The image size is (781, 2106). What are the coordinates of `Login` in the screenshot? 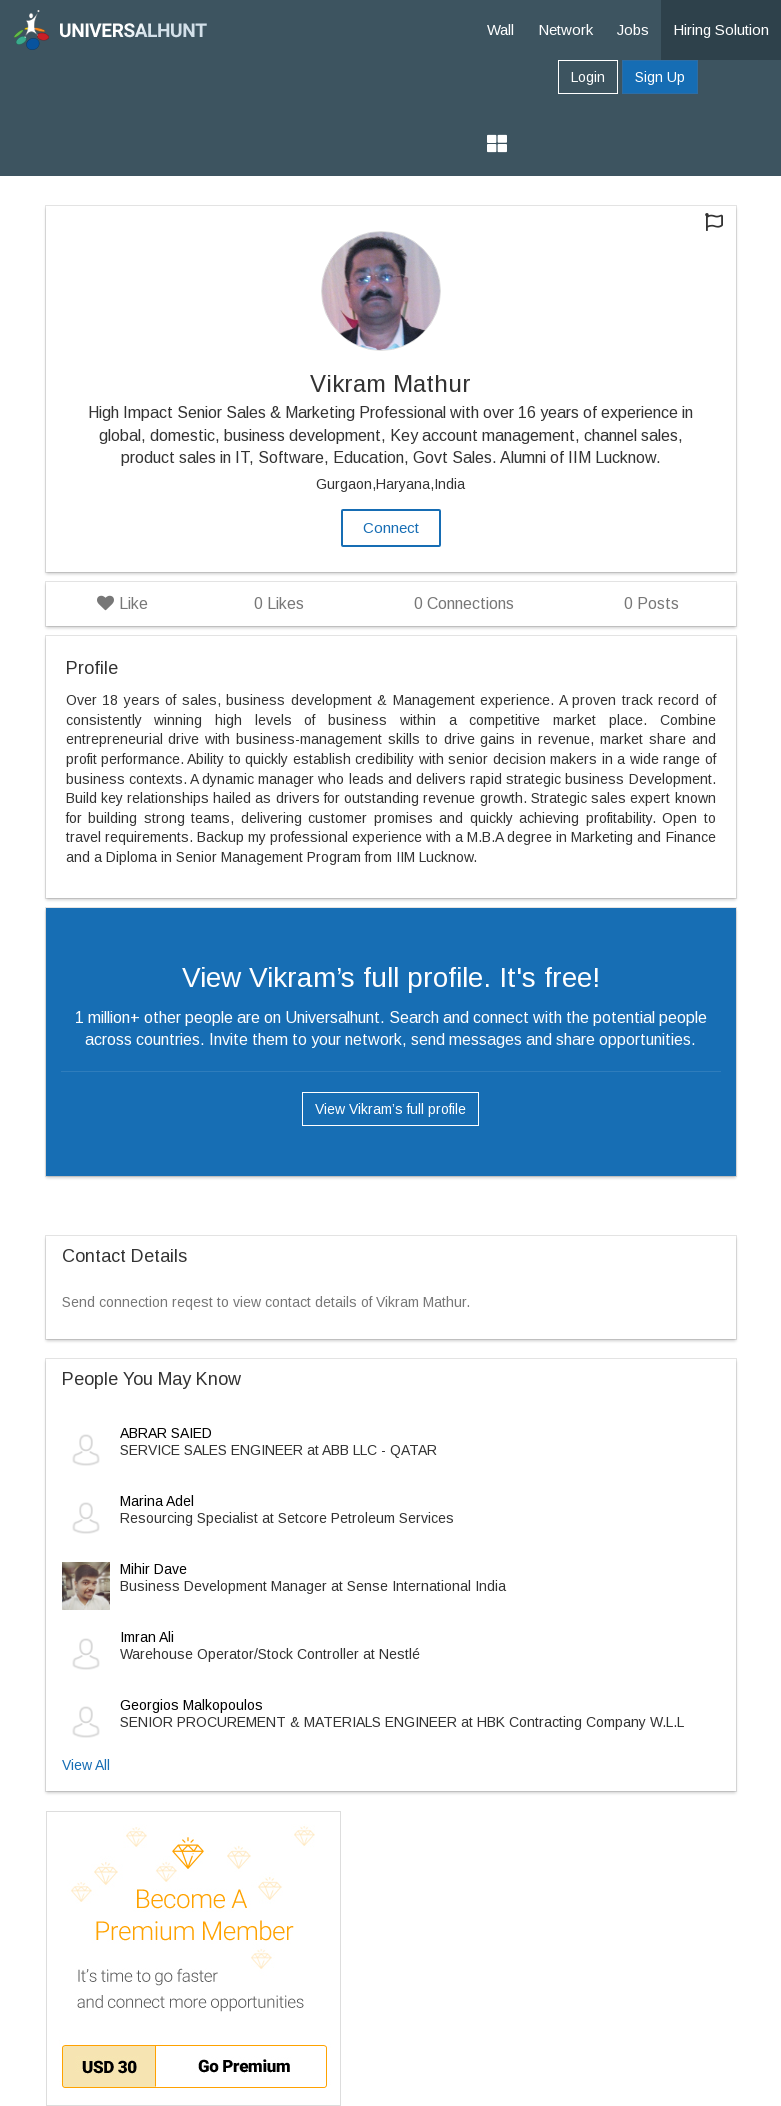 It's located at (588, 77).